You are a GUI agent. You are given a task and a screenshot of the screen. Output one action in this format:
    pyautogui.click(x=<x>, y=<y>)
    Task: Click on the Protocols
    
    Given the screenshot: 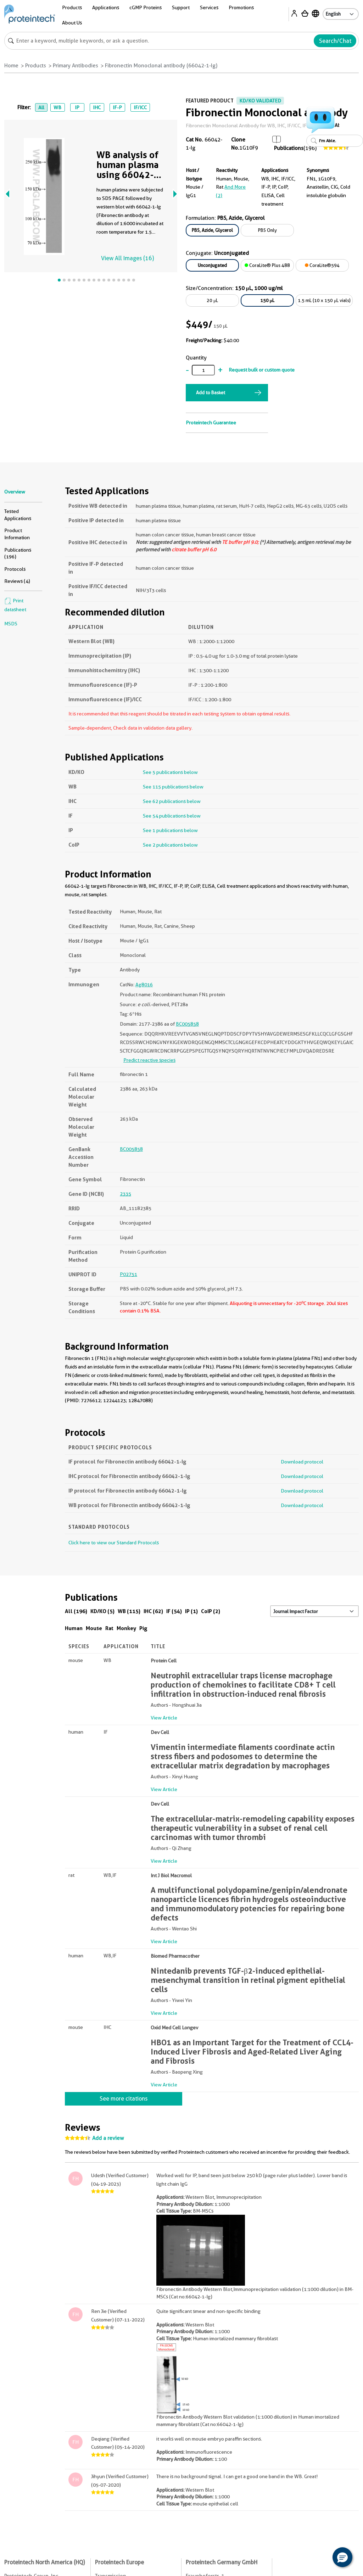 What is the action you would take?
    pyautogui.click(x=15, y=569)
    